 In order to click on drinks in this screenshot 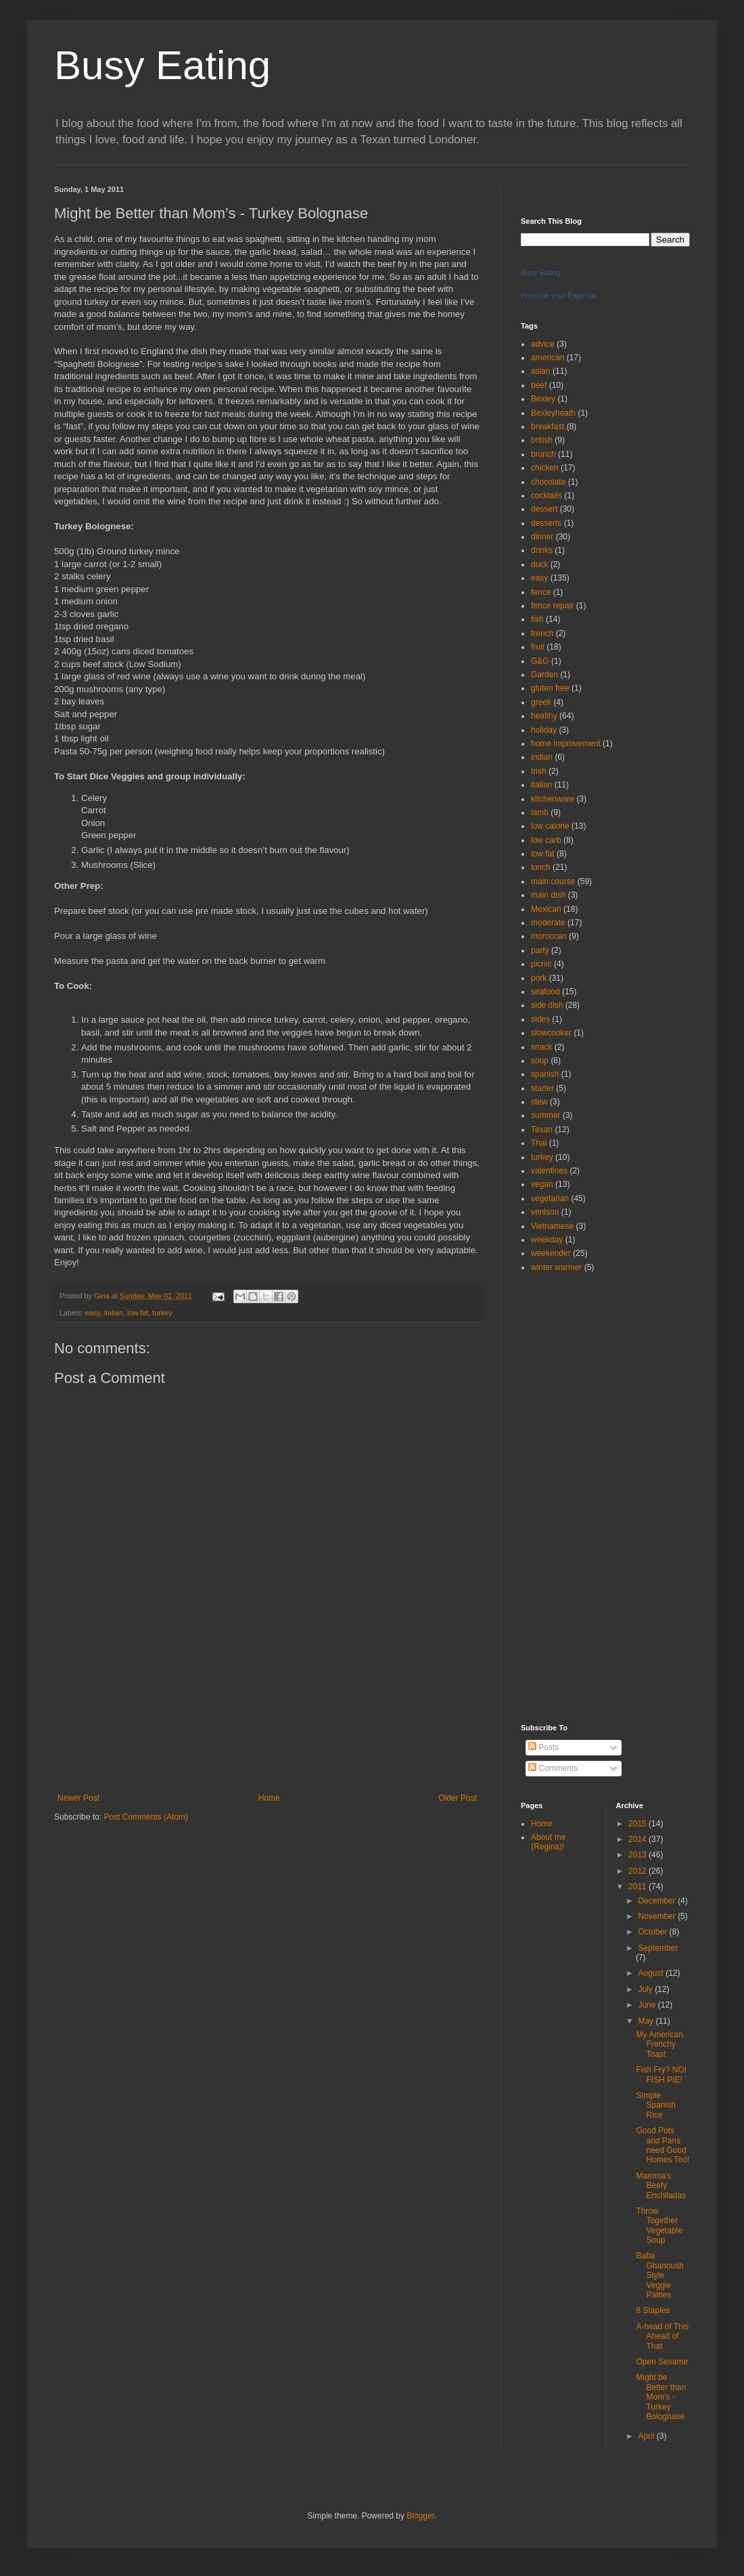, I will do `click(542, 550)`.